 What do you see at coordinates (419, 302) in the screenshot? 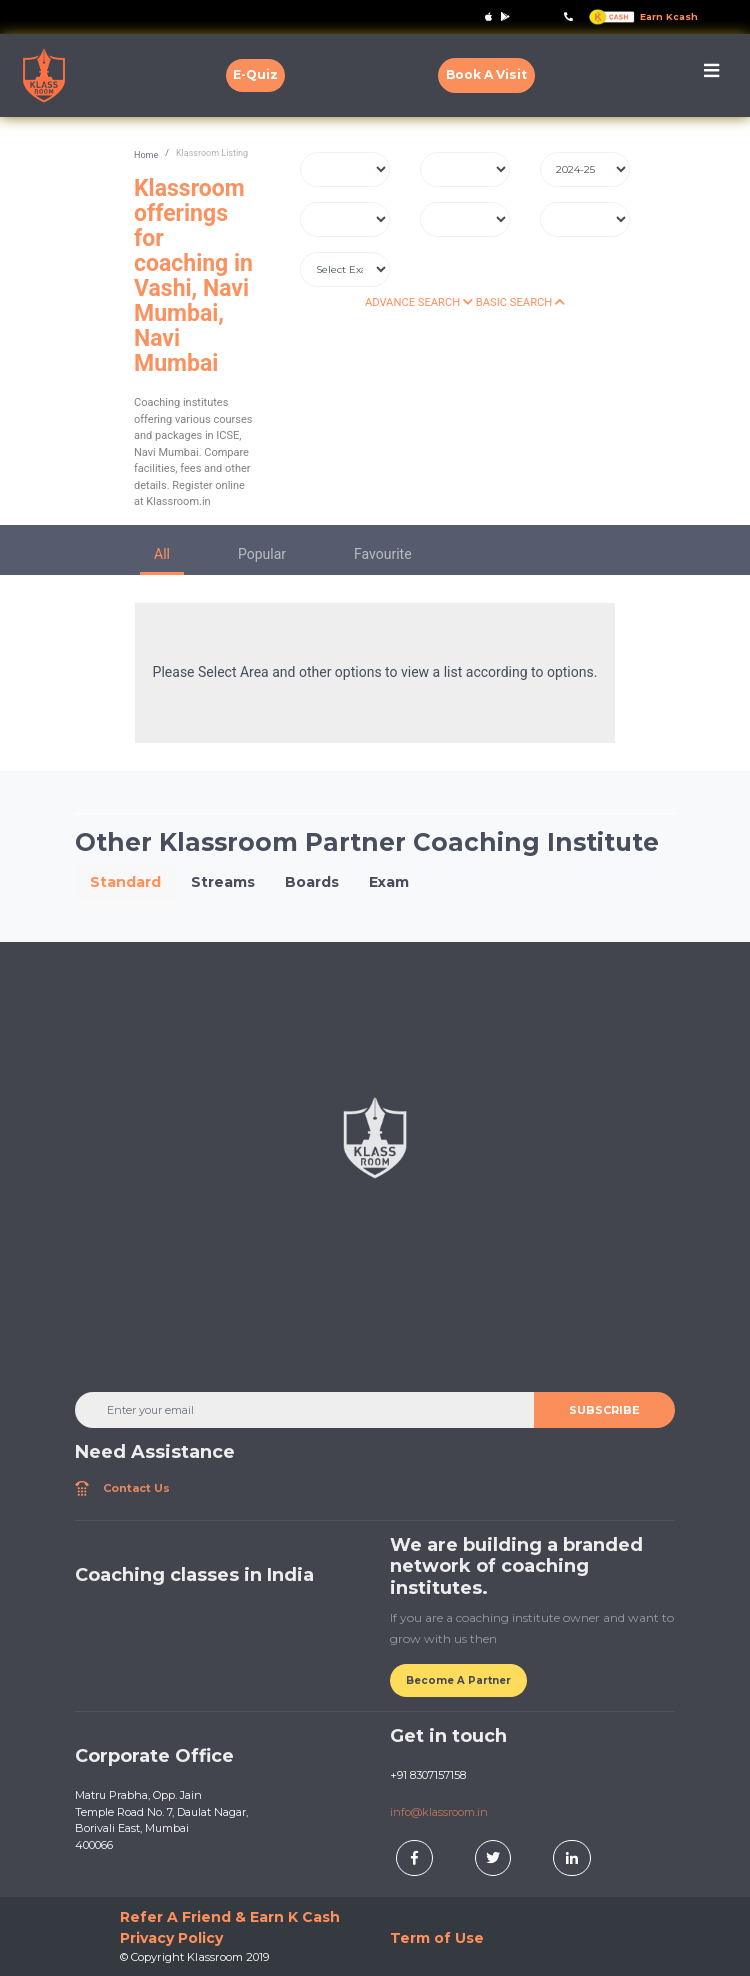
I see `ADVANCE SEARCH` at bounding box center [419, 302].